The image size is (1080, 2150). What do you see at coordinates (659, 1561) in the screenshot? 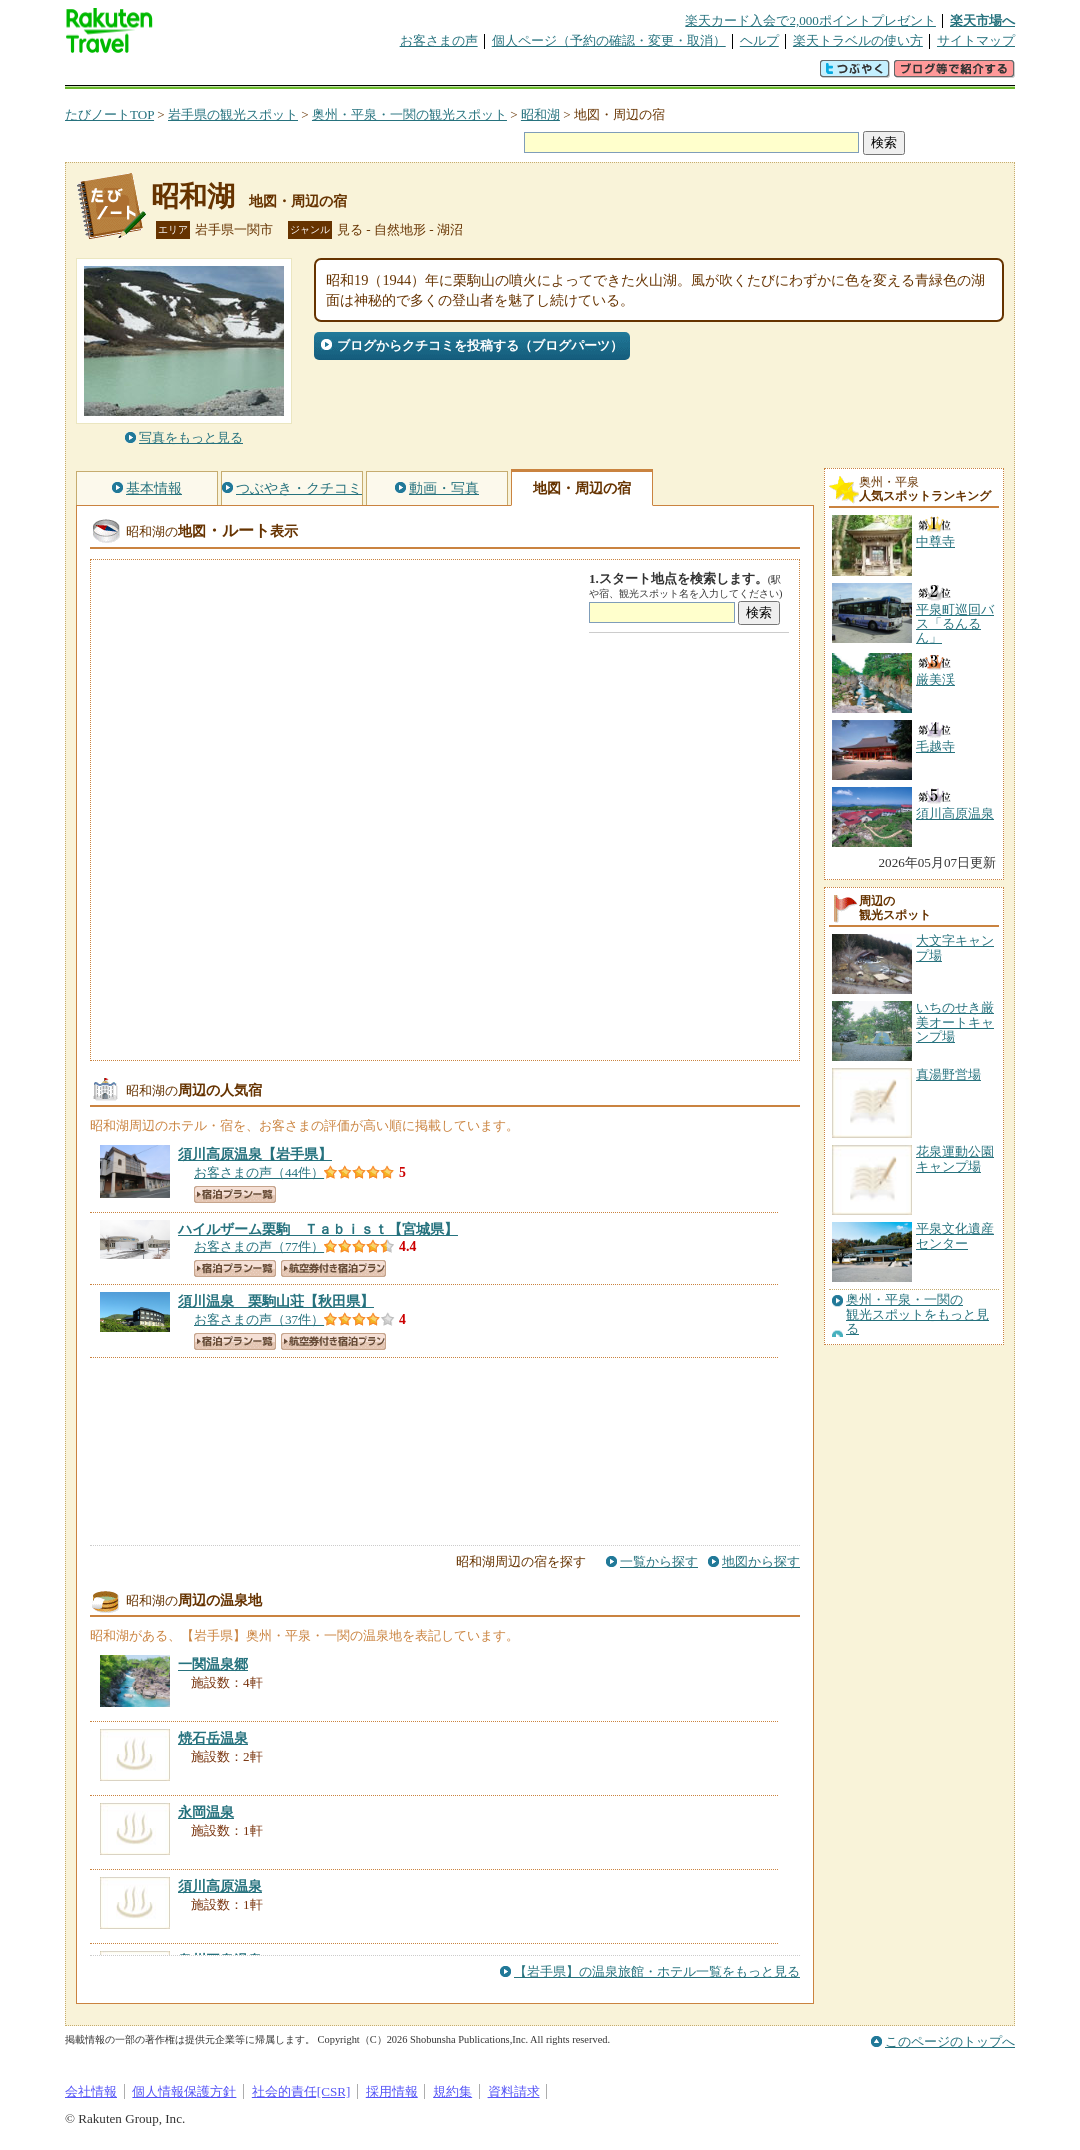
I see `一覧から探す` at bounding box center [659, 1561].